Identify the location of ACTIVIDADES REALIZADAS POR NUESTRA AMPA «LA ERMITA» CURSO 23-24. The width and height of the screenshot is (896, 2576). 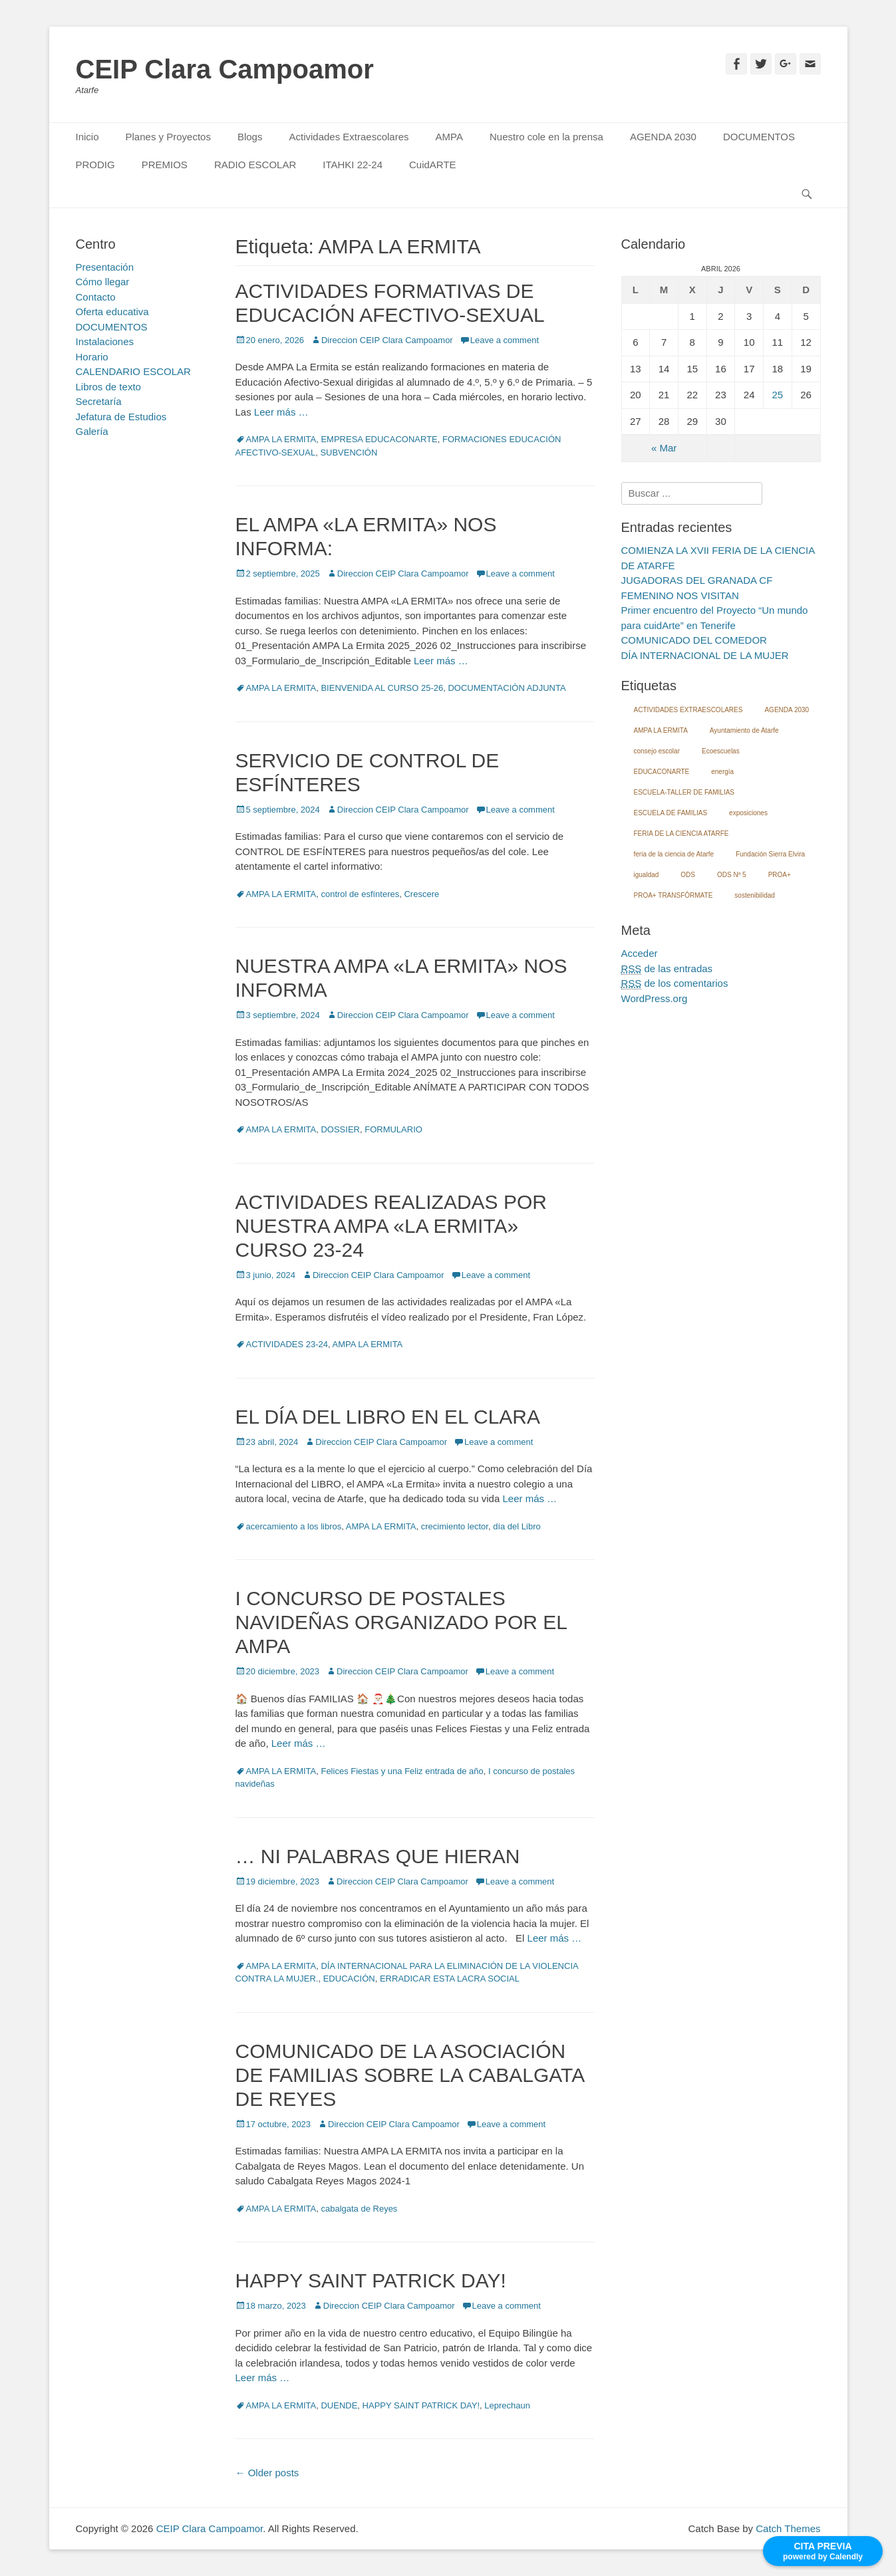
(391, 1226).